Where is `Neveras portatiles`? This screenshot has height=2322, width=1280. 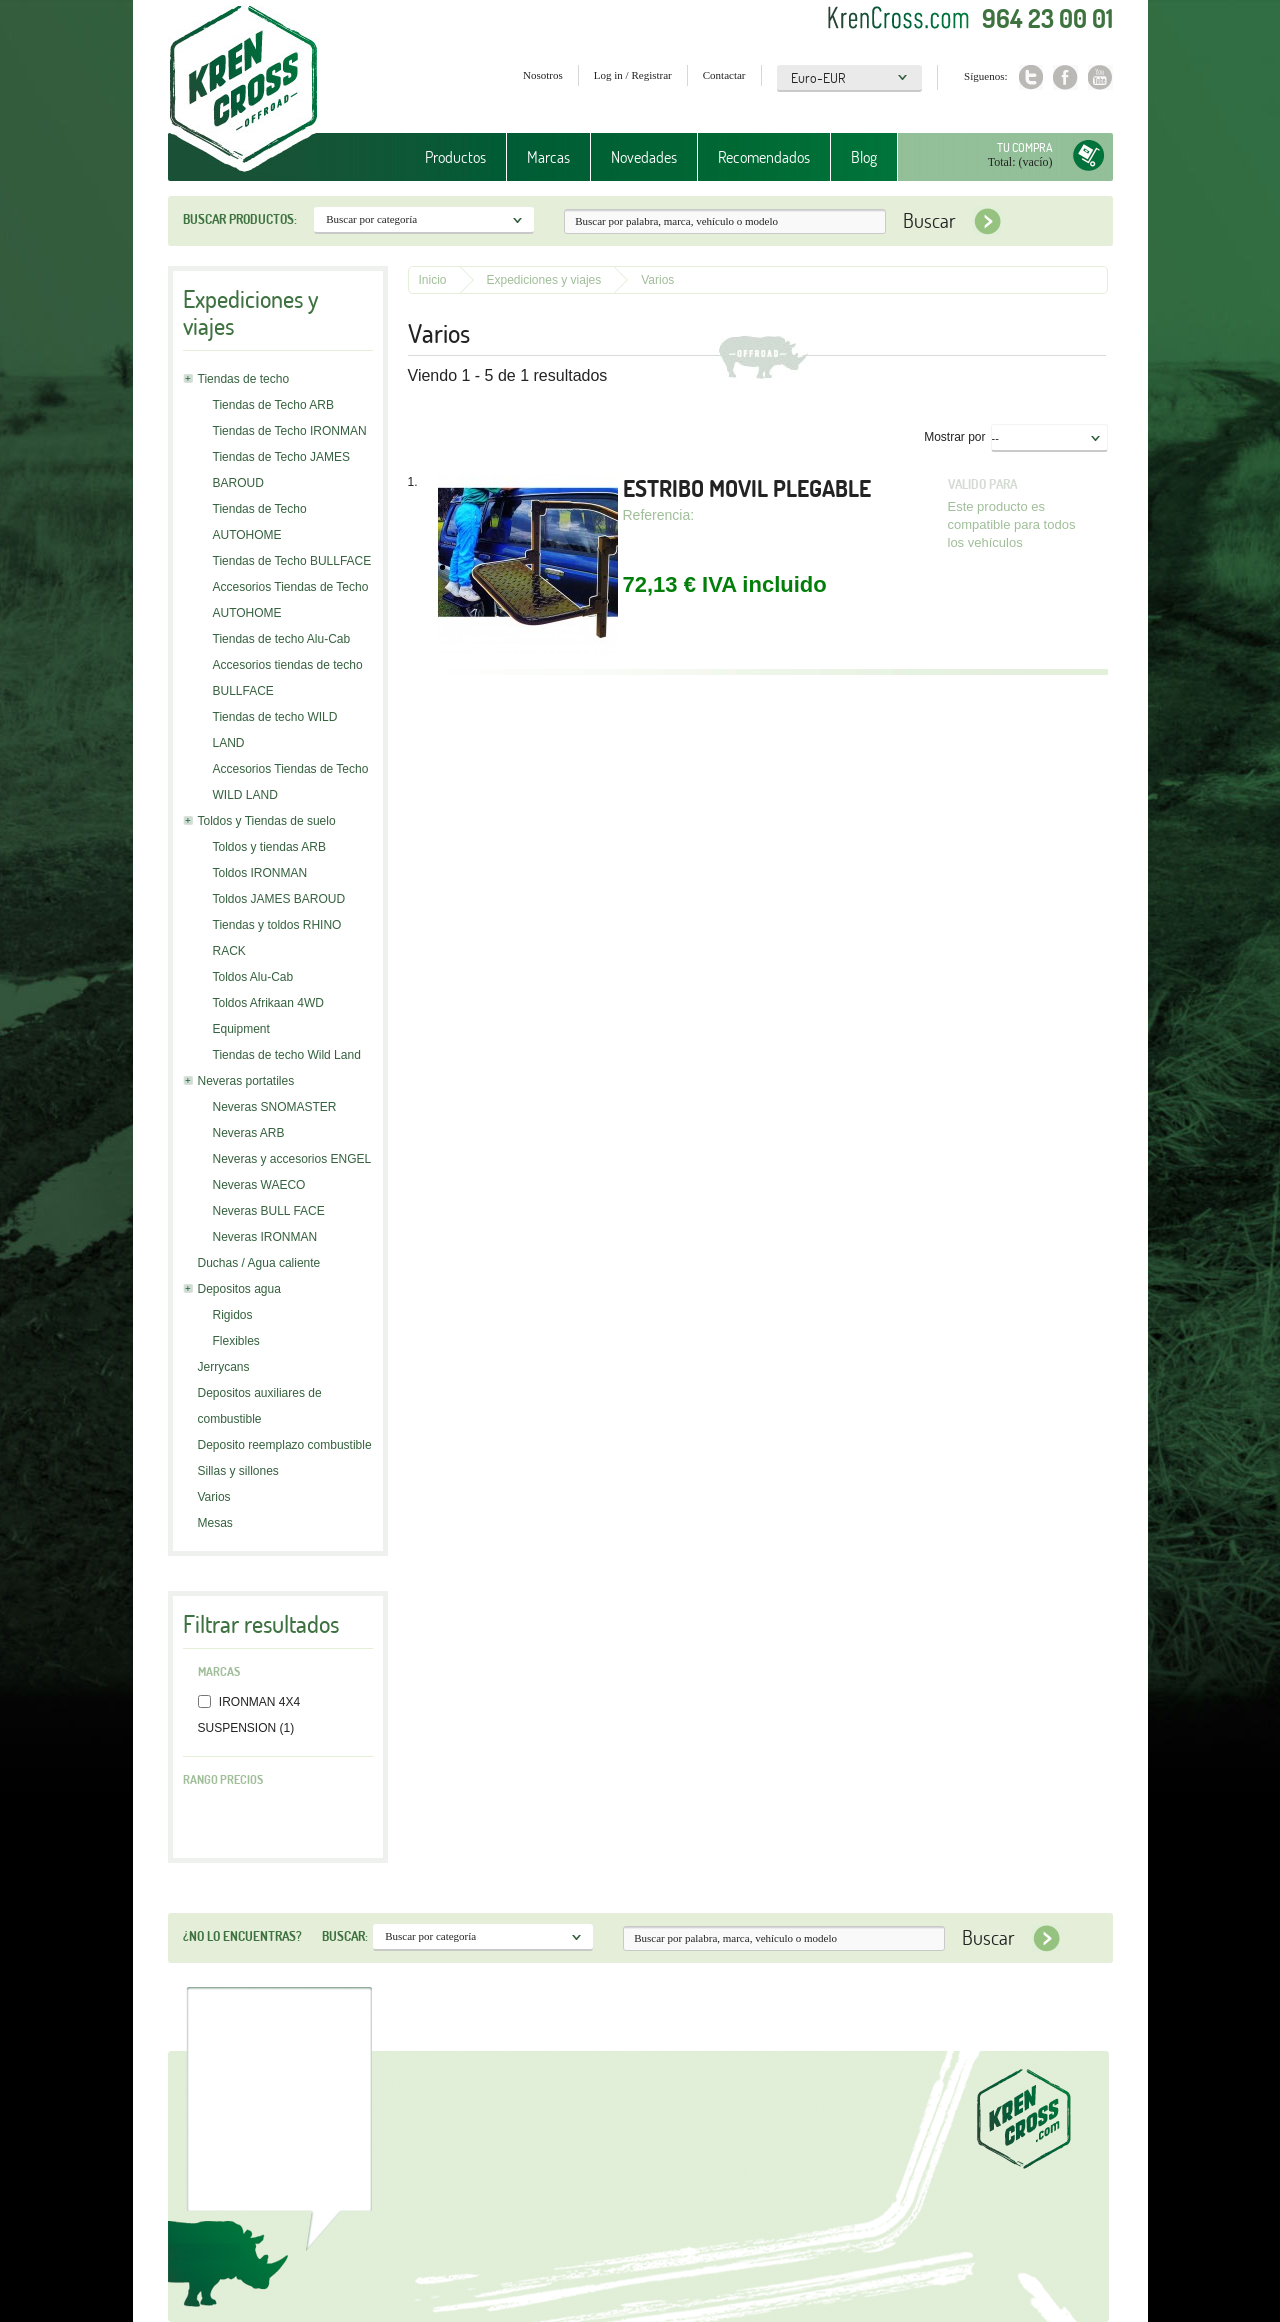
Neveras portatiles is located at coordinates (246, 1081).